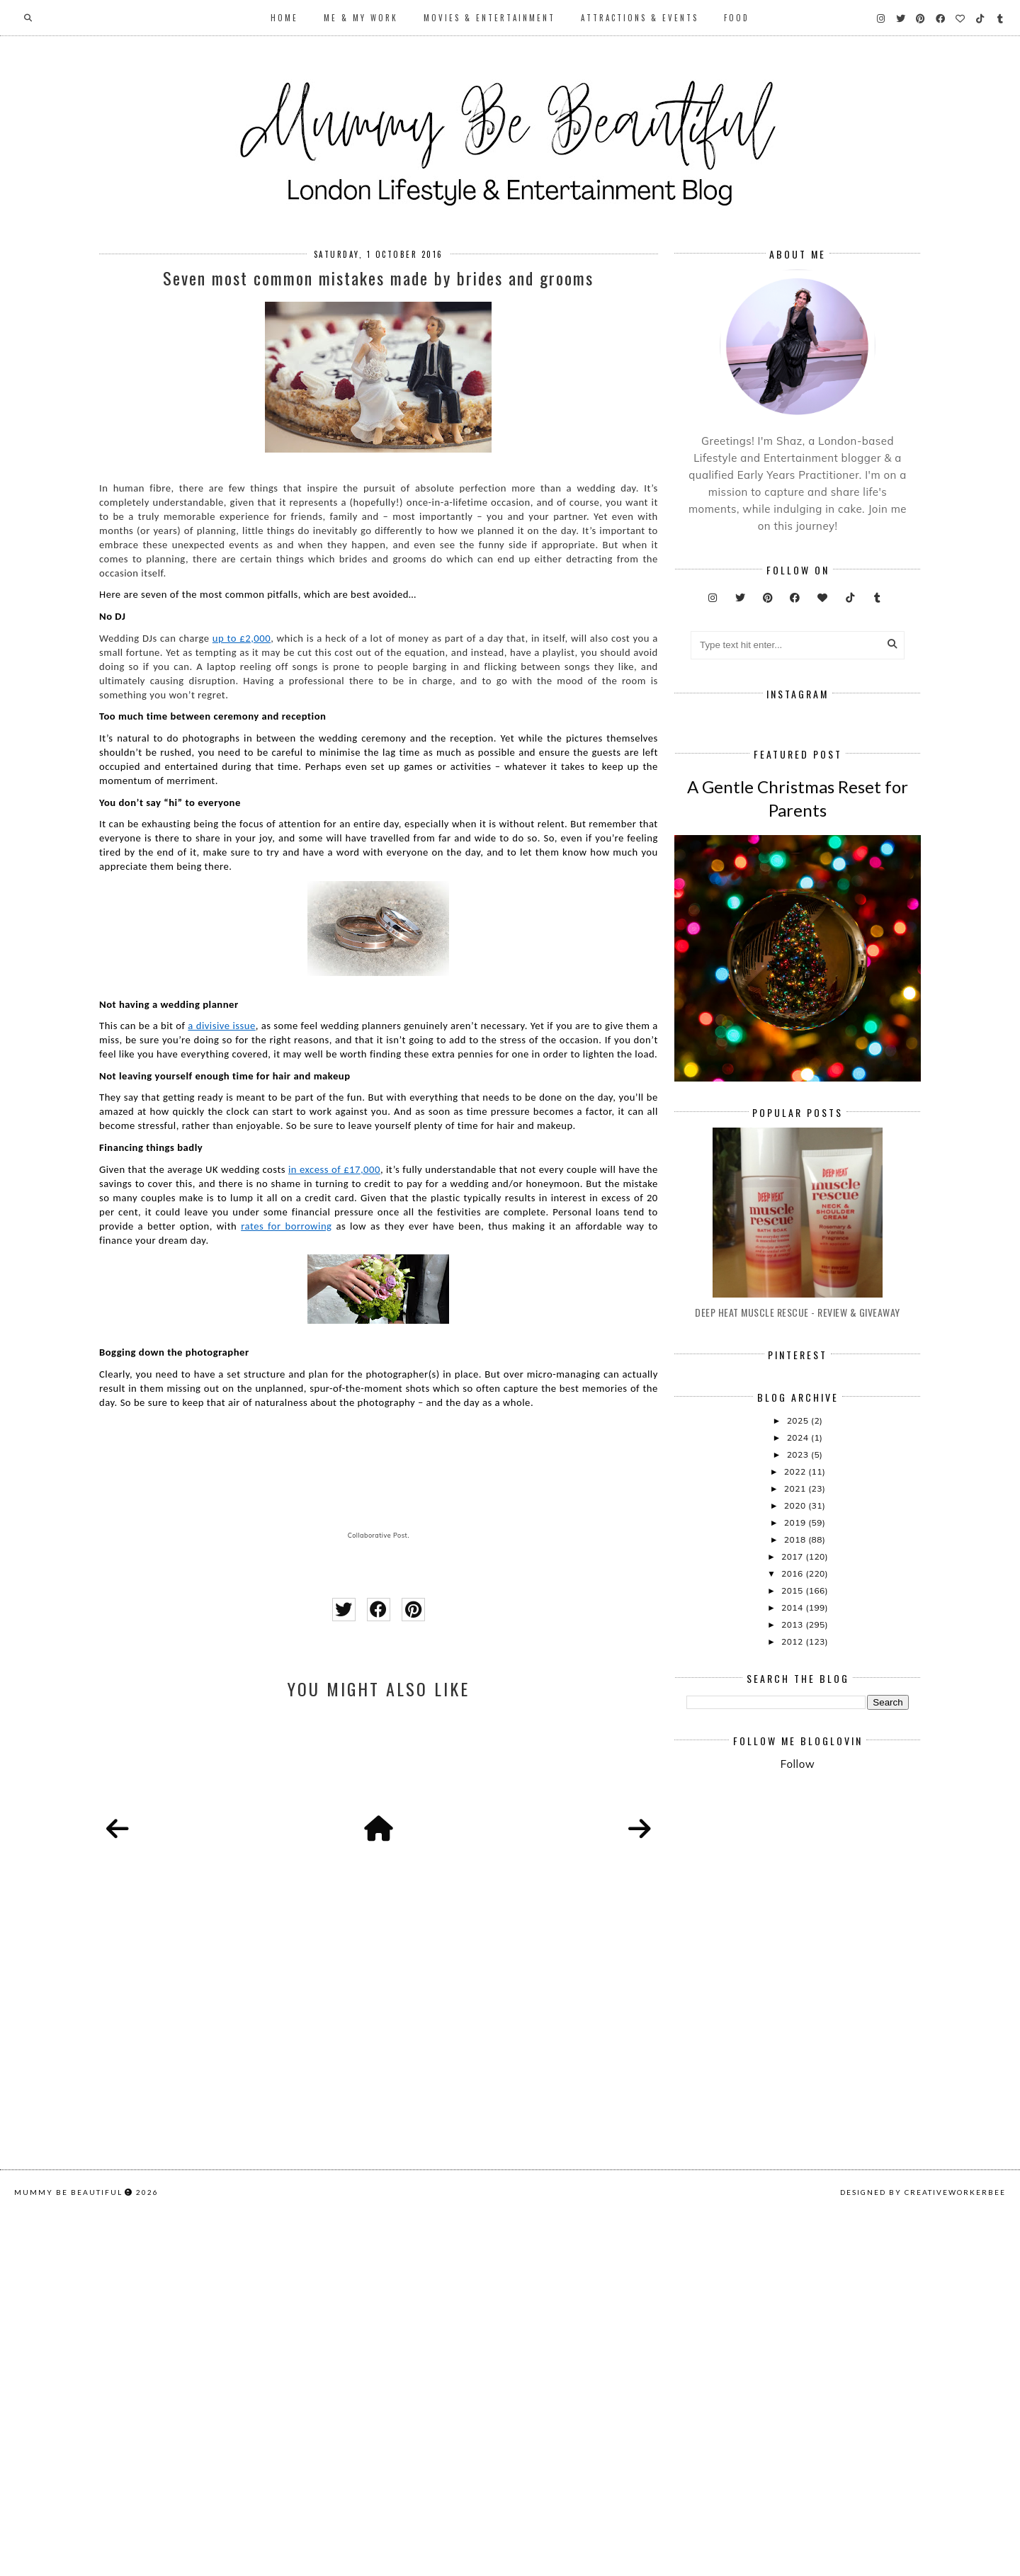 This screenshot has height=2576, width=1020. Describe the element at coordinates (923, 2559) in the screenshot. I see `Designed by creativeworkerbee` at that location.